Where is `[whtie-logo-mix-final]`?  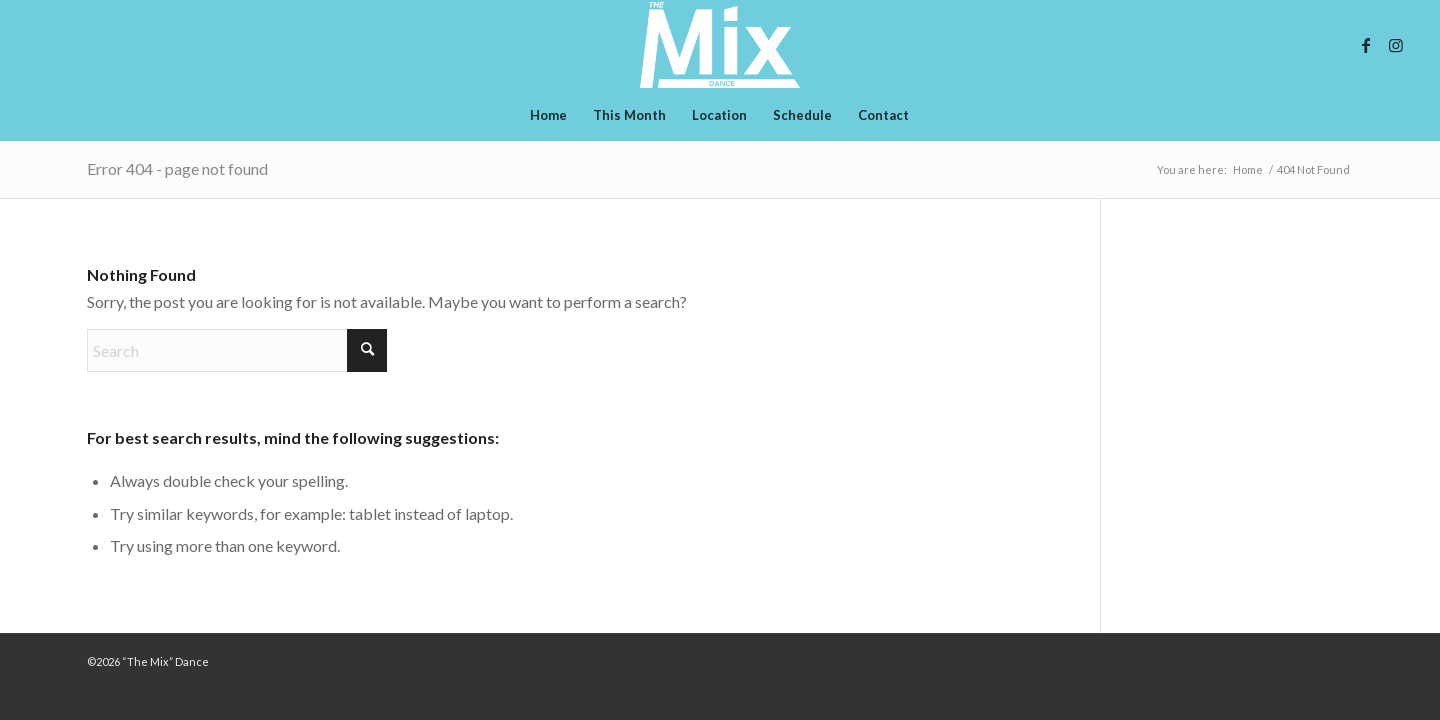 [whtie-logo-mix-final] is located at coordinates (720, 45).